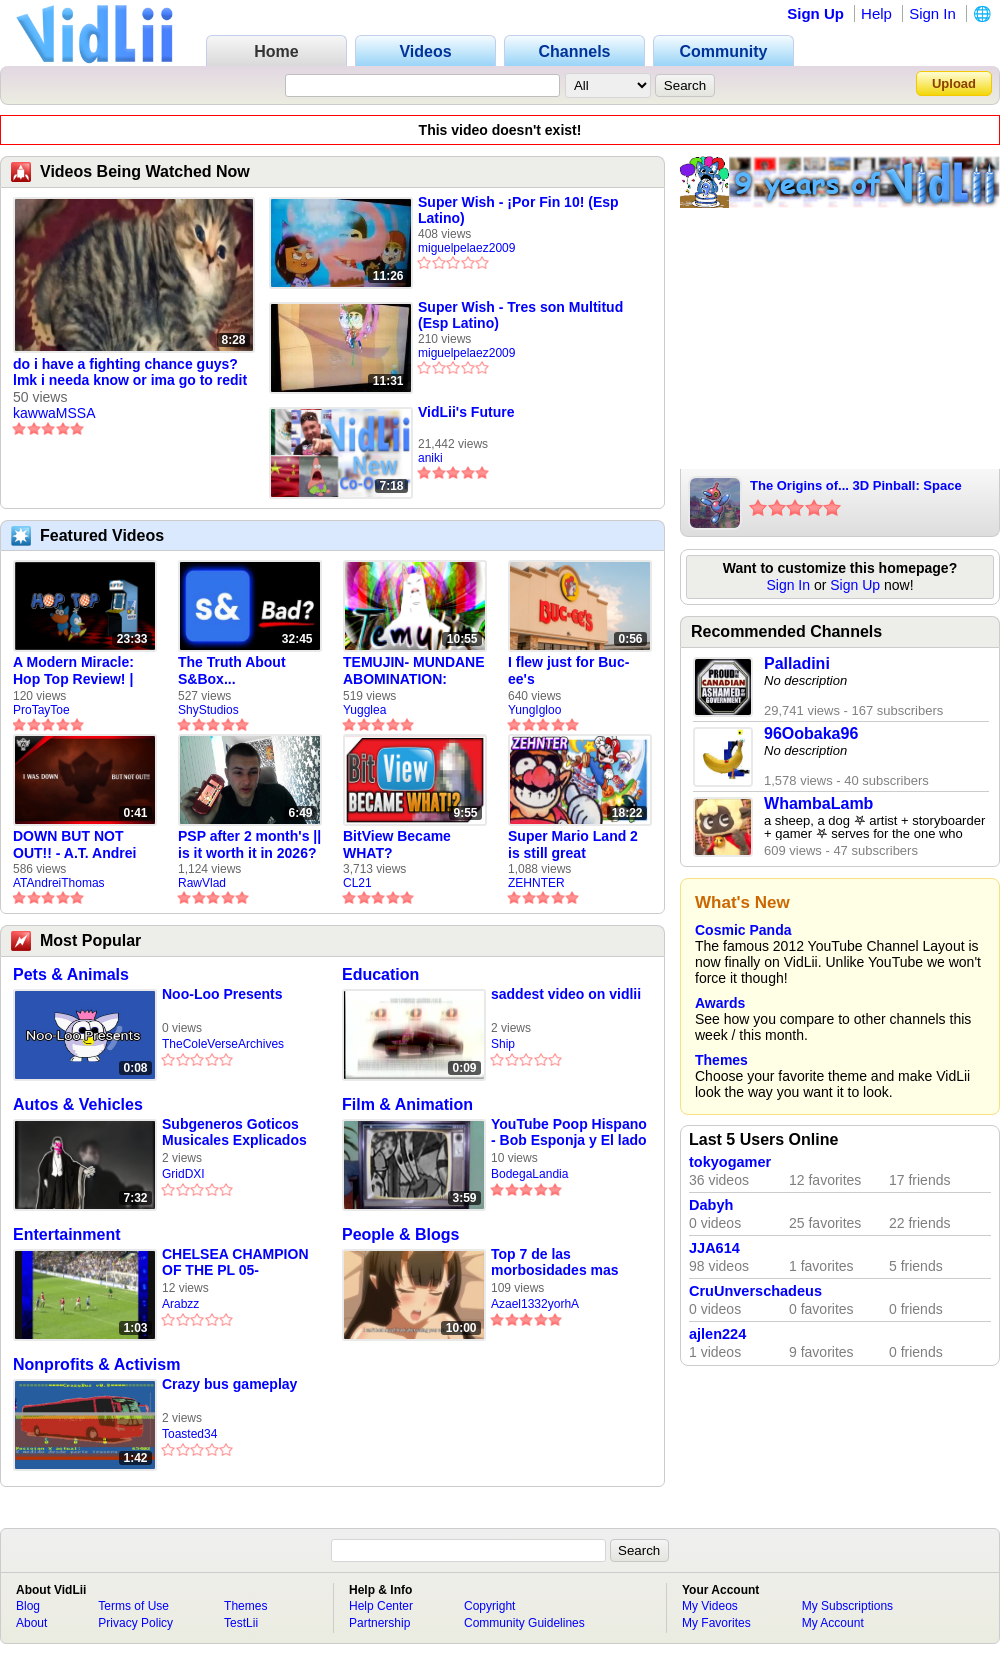 The image size is (1000, 1664). I want to click on TEMUJIN- MUNDANE ABOMINATION: EPISODE 1 [Pilot], so click(414, 671).